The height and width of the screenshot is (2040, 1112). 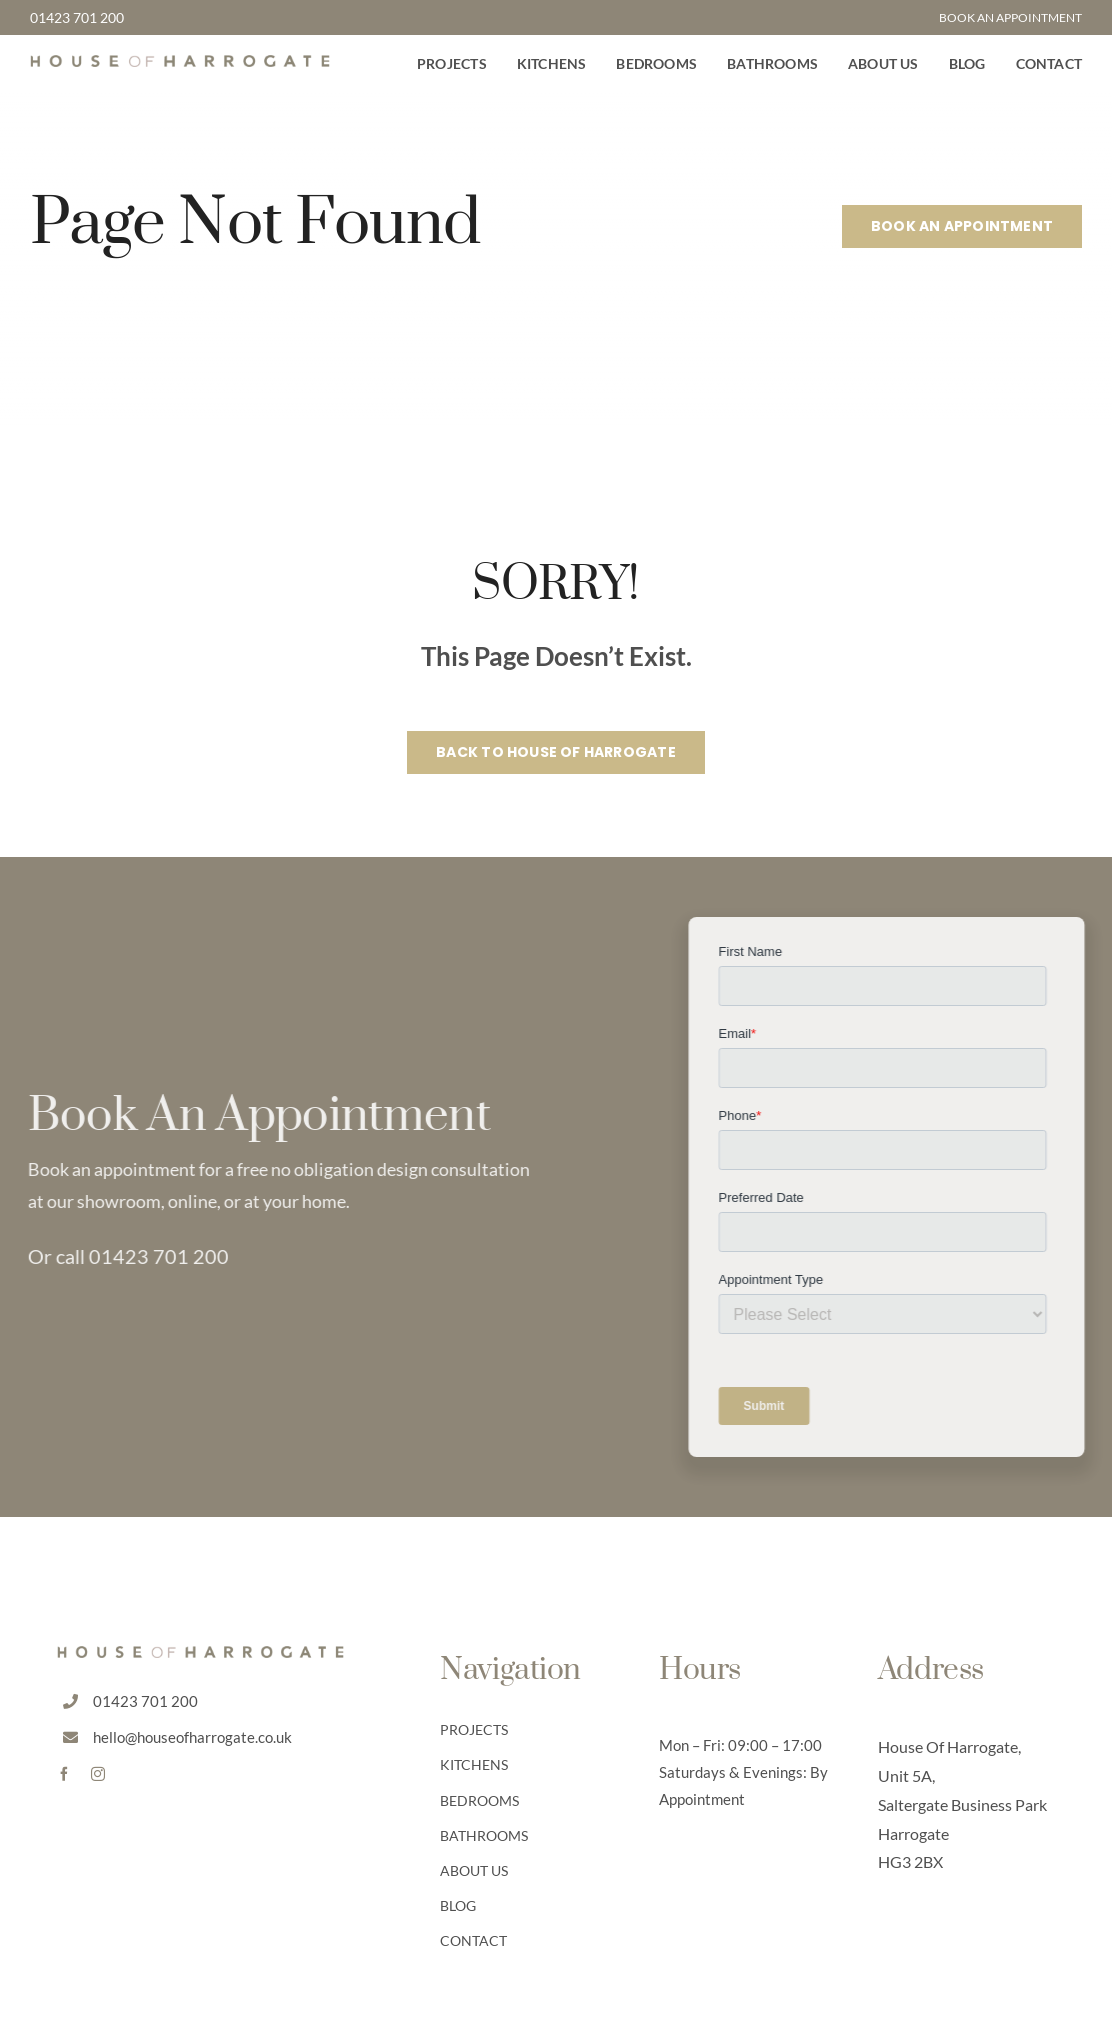 What do you see at coordinates (64, 1774) in the screenshot?
I see `[facebook]` at bounding box center [64, 1774].